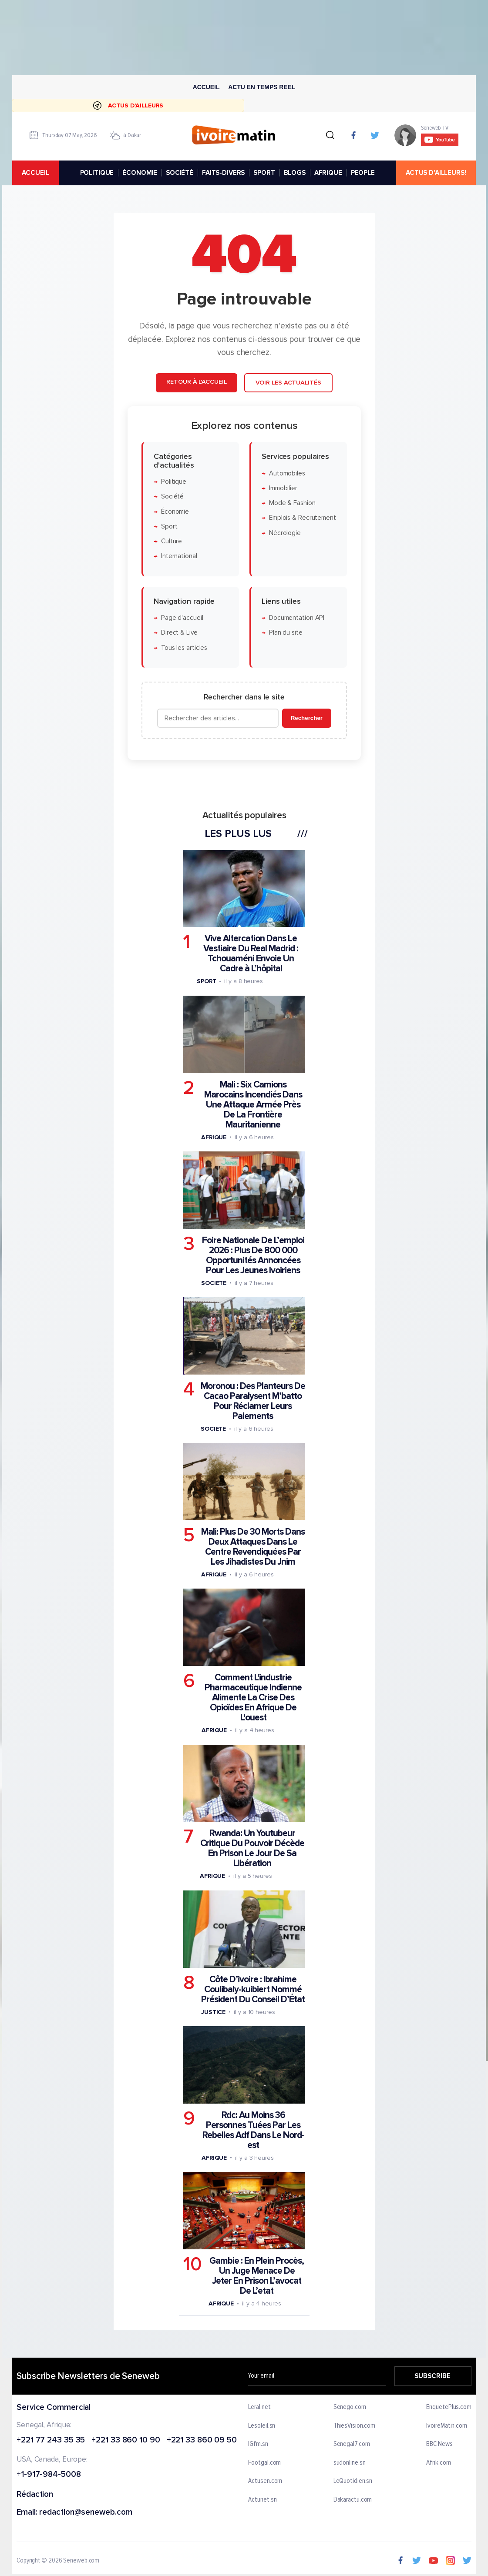 This screenshot has width=488, height=2576. Describe the element at coordinates (349, 2463) in the screenshot. I see `sudonline.sn` at that location.